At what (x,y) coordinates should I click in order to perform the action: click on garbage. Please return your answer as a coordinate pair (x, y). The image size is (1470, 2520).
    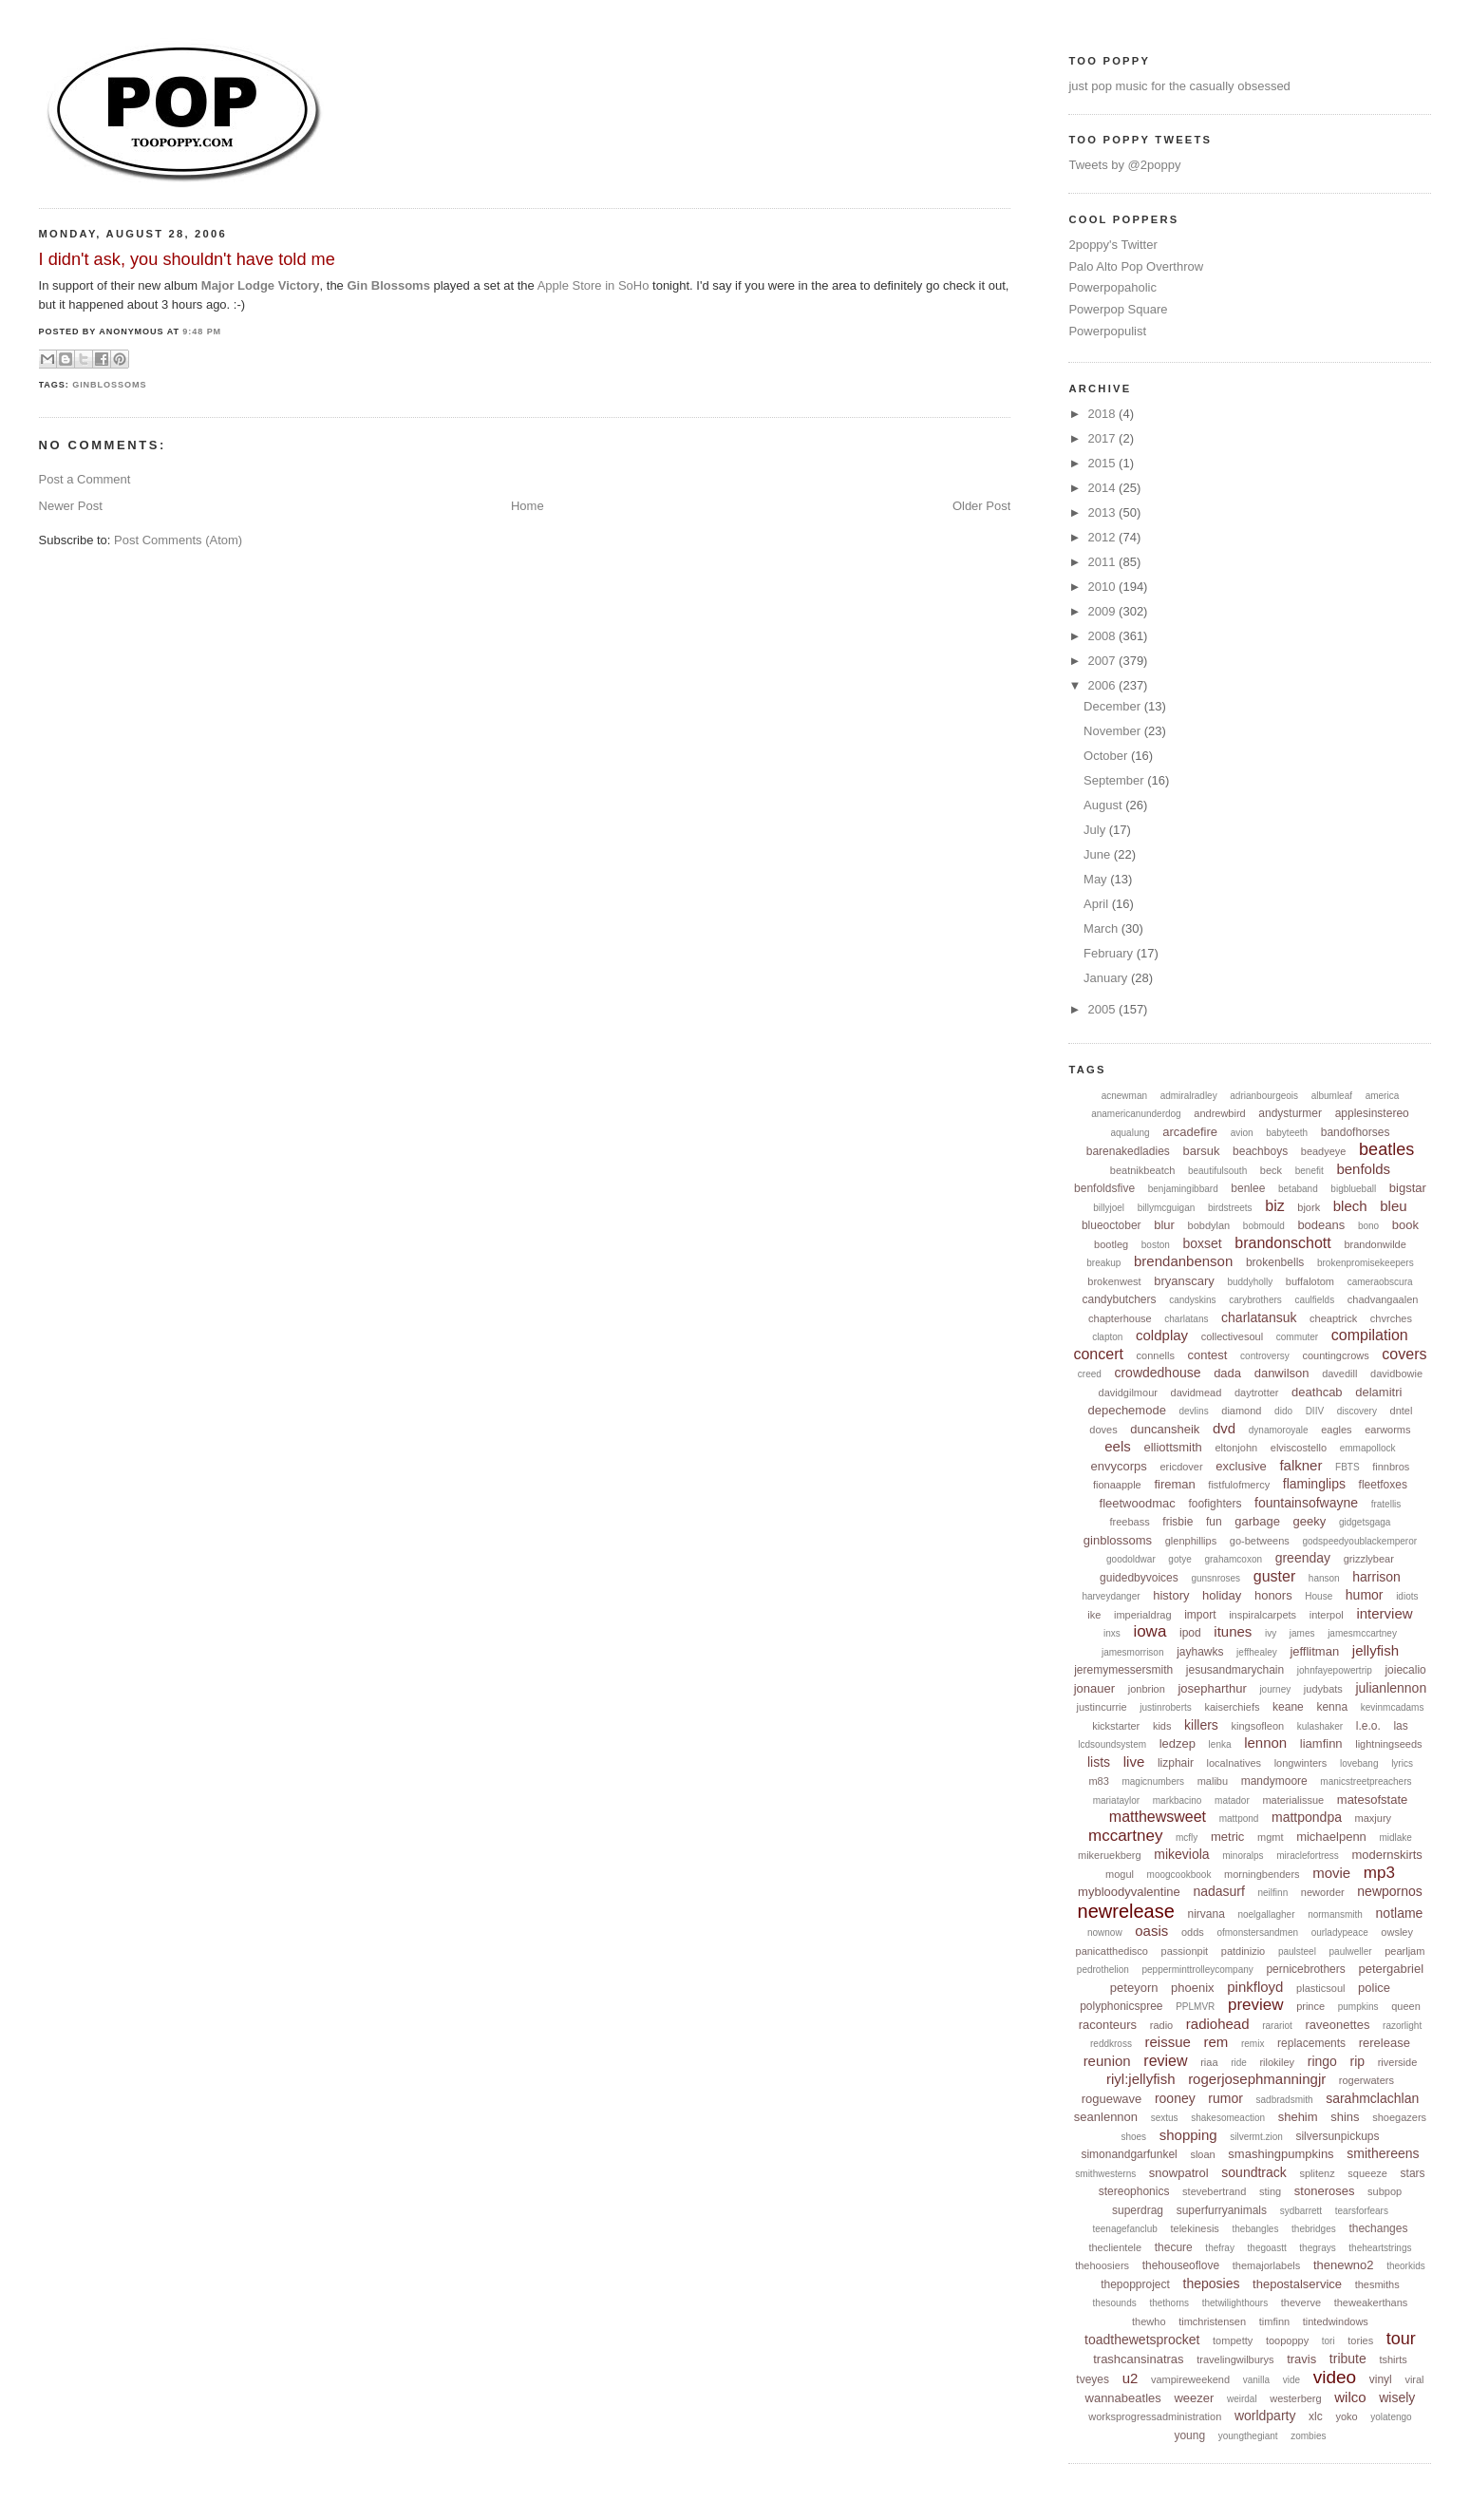
    Looking at the image, I should click on (1257, 1521).